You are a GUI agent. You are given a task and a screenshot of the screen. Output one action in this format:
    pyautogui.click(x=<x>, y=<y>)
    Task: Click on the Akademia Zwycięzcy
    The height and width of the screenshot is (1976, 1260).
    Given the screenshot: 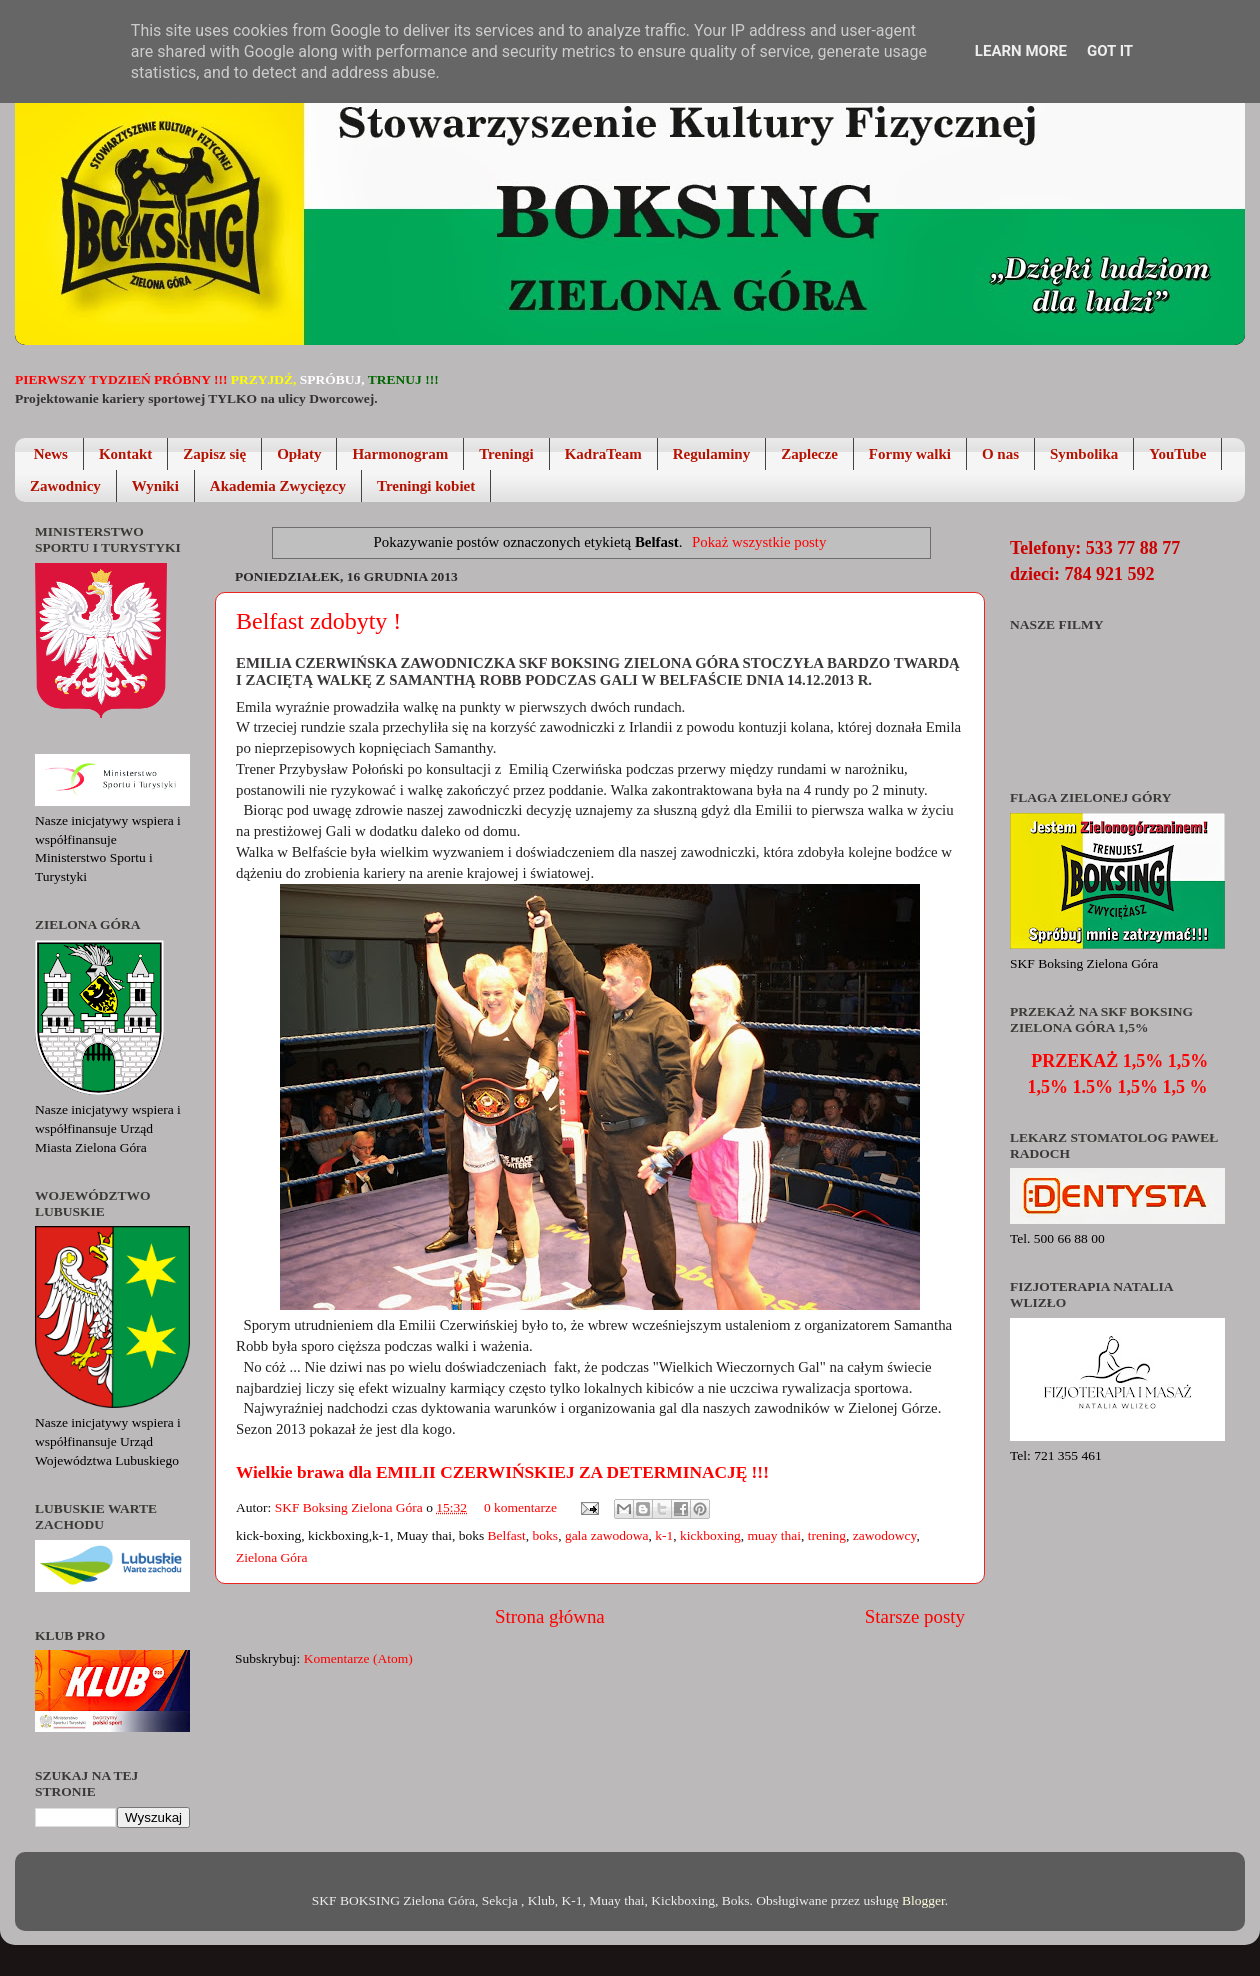 What is the action you would take?
    pyautogui.click(x=278, y=486)
    